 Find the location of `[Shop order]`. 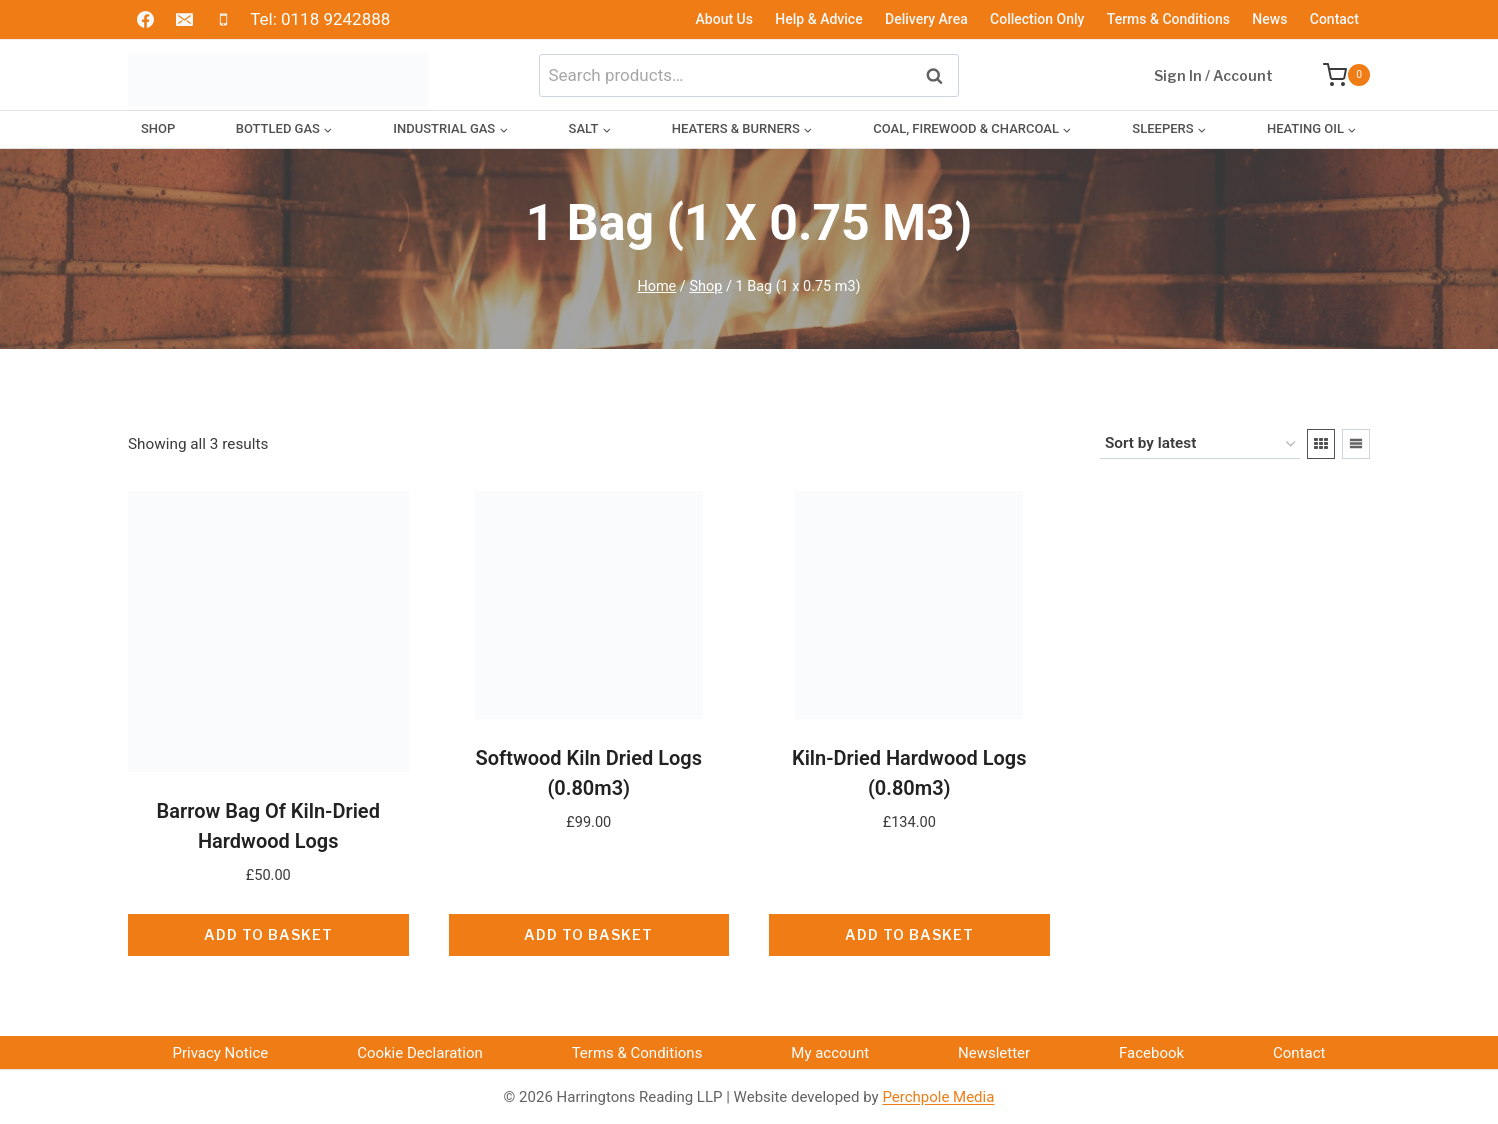

[Shop order] is located at coordinates (1200, 444).